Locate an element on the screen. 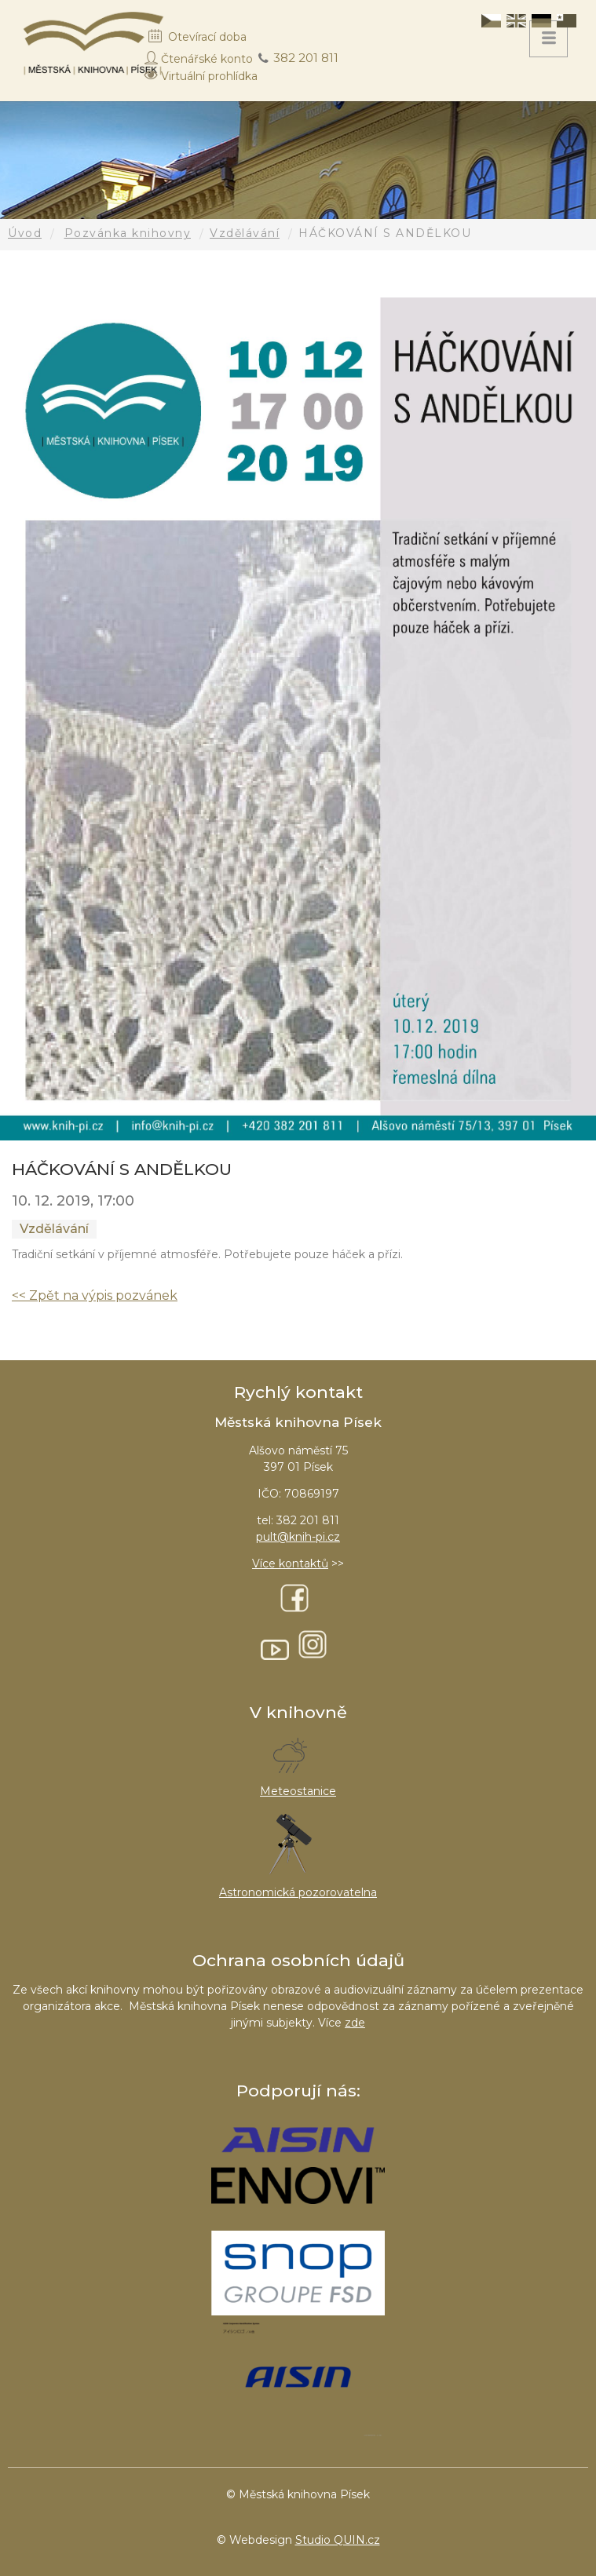 This screenshot has height=2576, width=596. zde is located at coordinates (355, 2023).